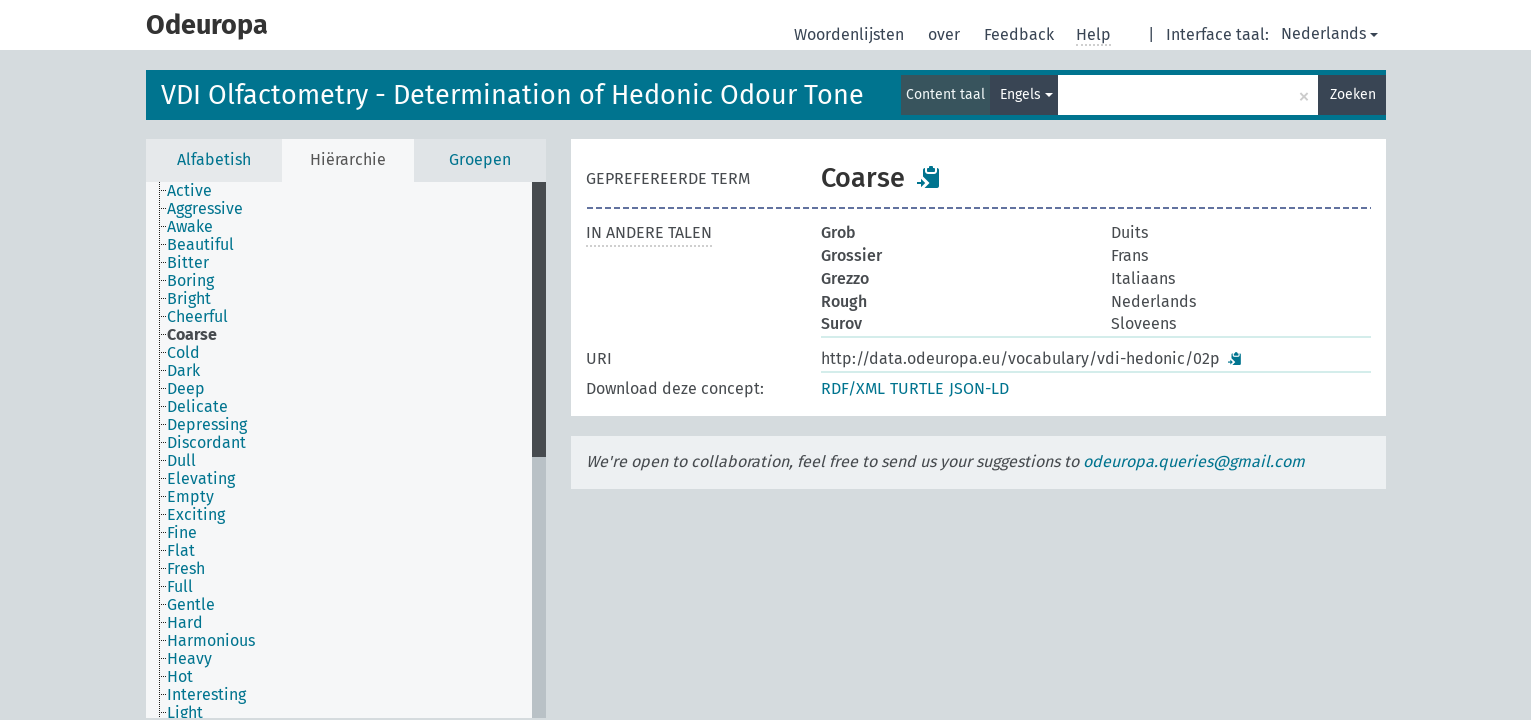 Image resolution: width=1531 pixels, height=720 pixels. I want to click on Bitter [treeitem], so click(188, 263).